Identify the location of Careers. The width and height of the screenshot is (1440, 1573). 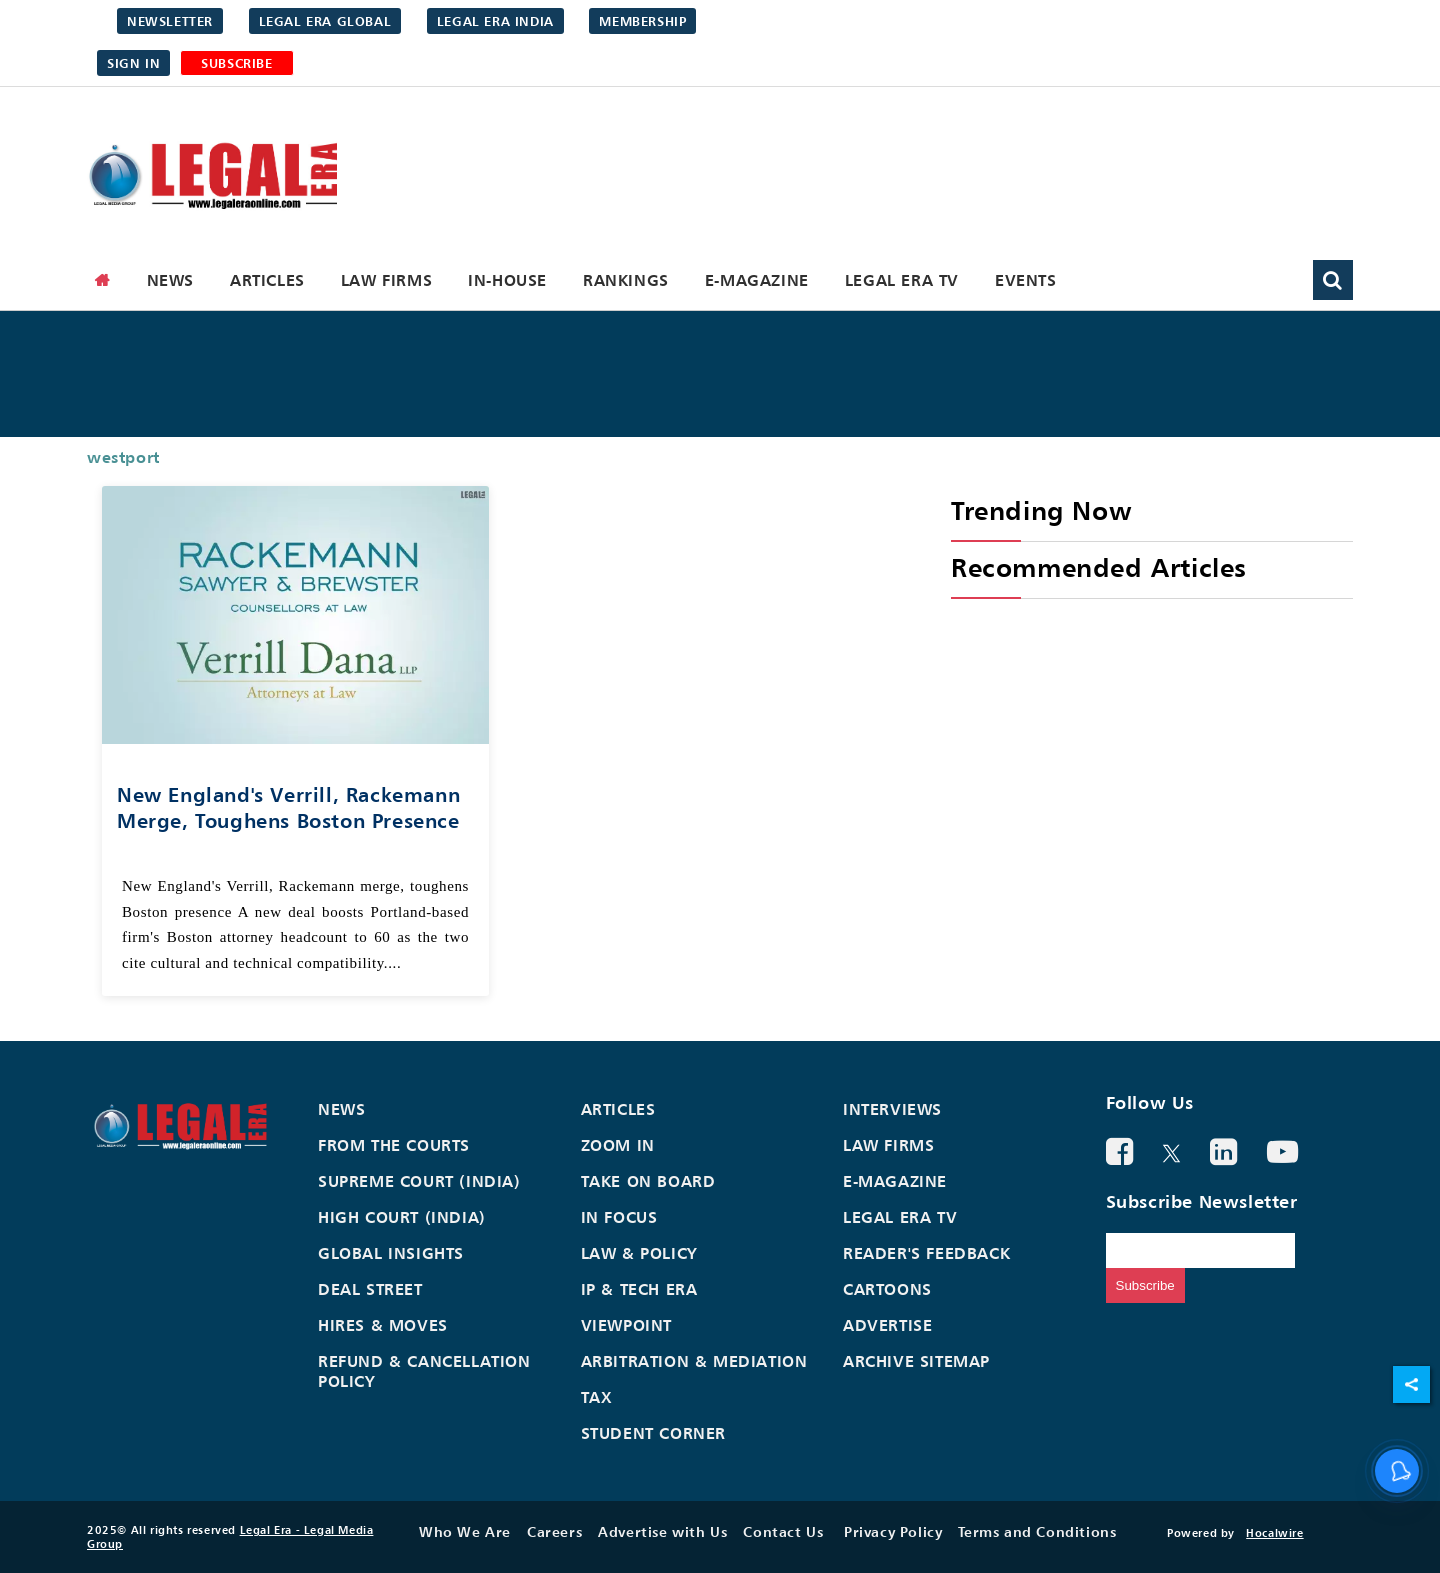
(554, 1531).